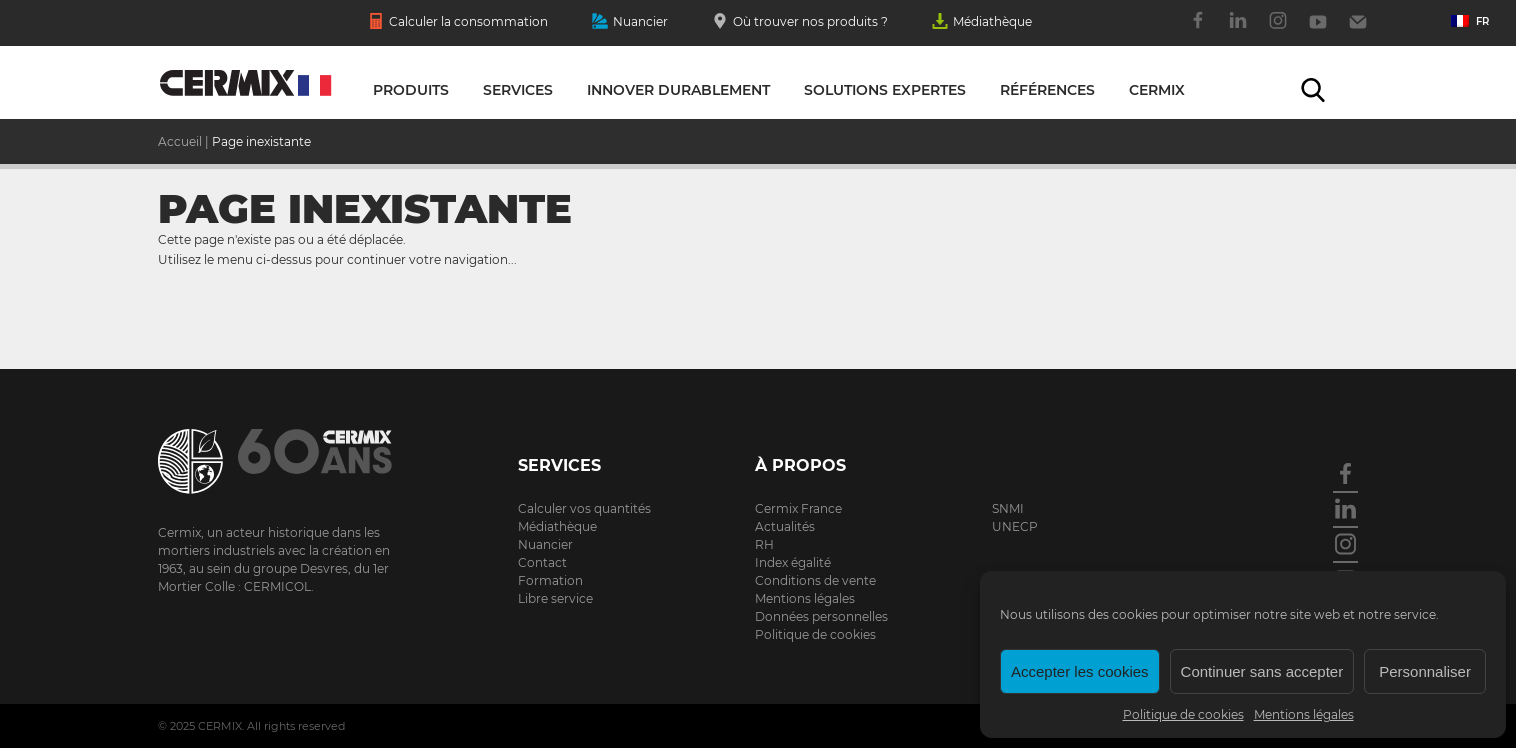 The height and width of the screenshot is (748, 1516). What do you see at coordinates (245, 88) in the screenshot?
I see `Solutions expertes pour la construction` at bounding box center [245, 88].